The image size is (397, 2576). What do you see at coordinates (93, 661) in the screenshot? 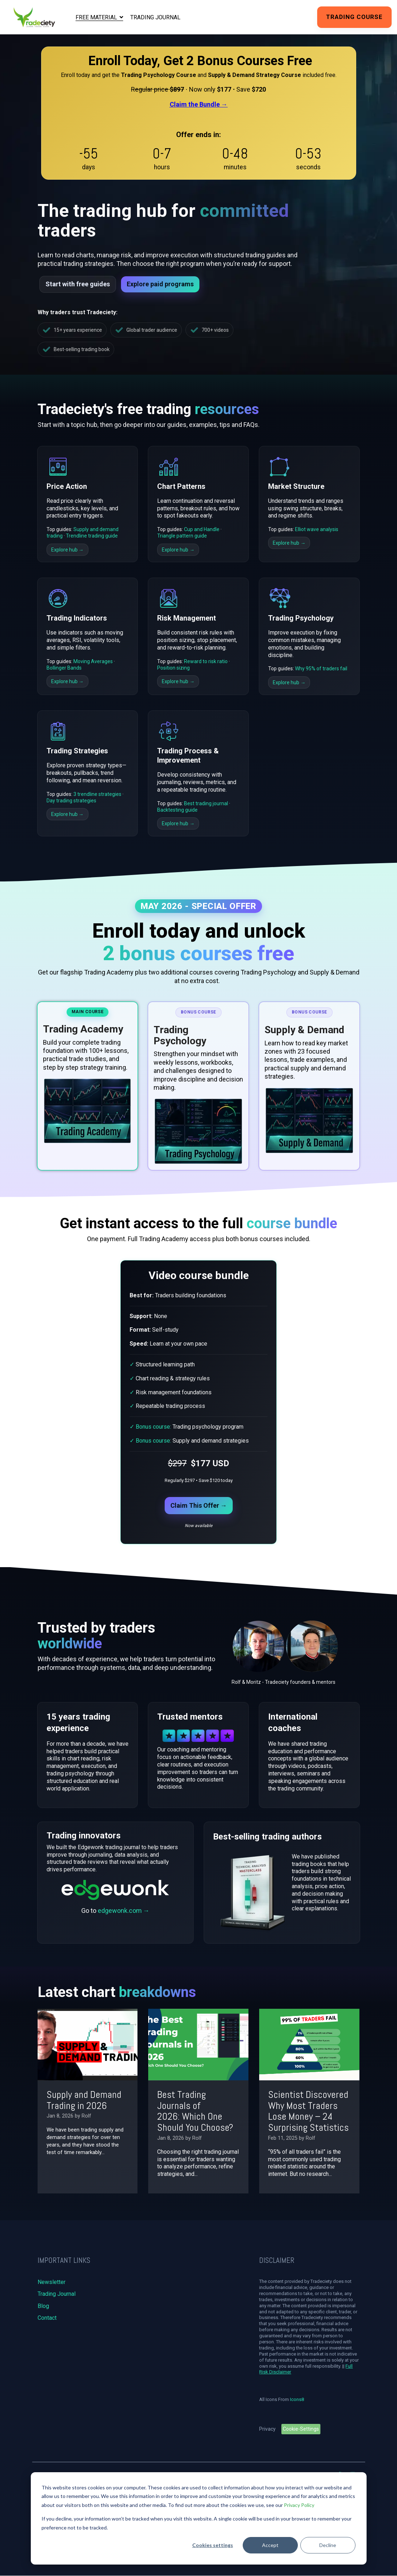
I see `Moving Averages` at bounding box center [93, 661].